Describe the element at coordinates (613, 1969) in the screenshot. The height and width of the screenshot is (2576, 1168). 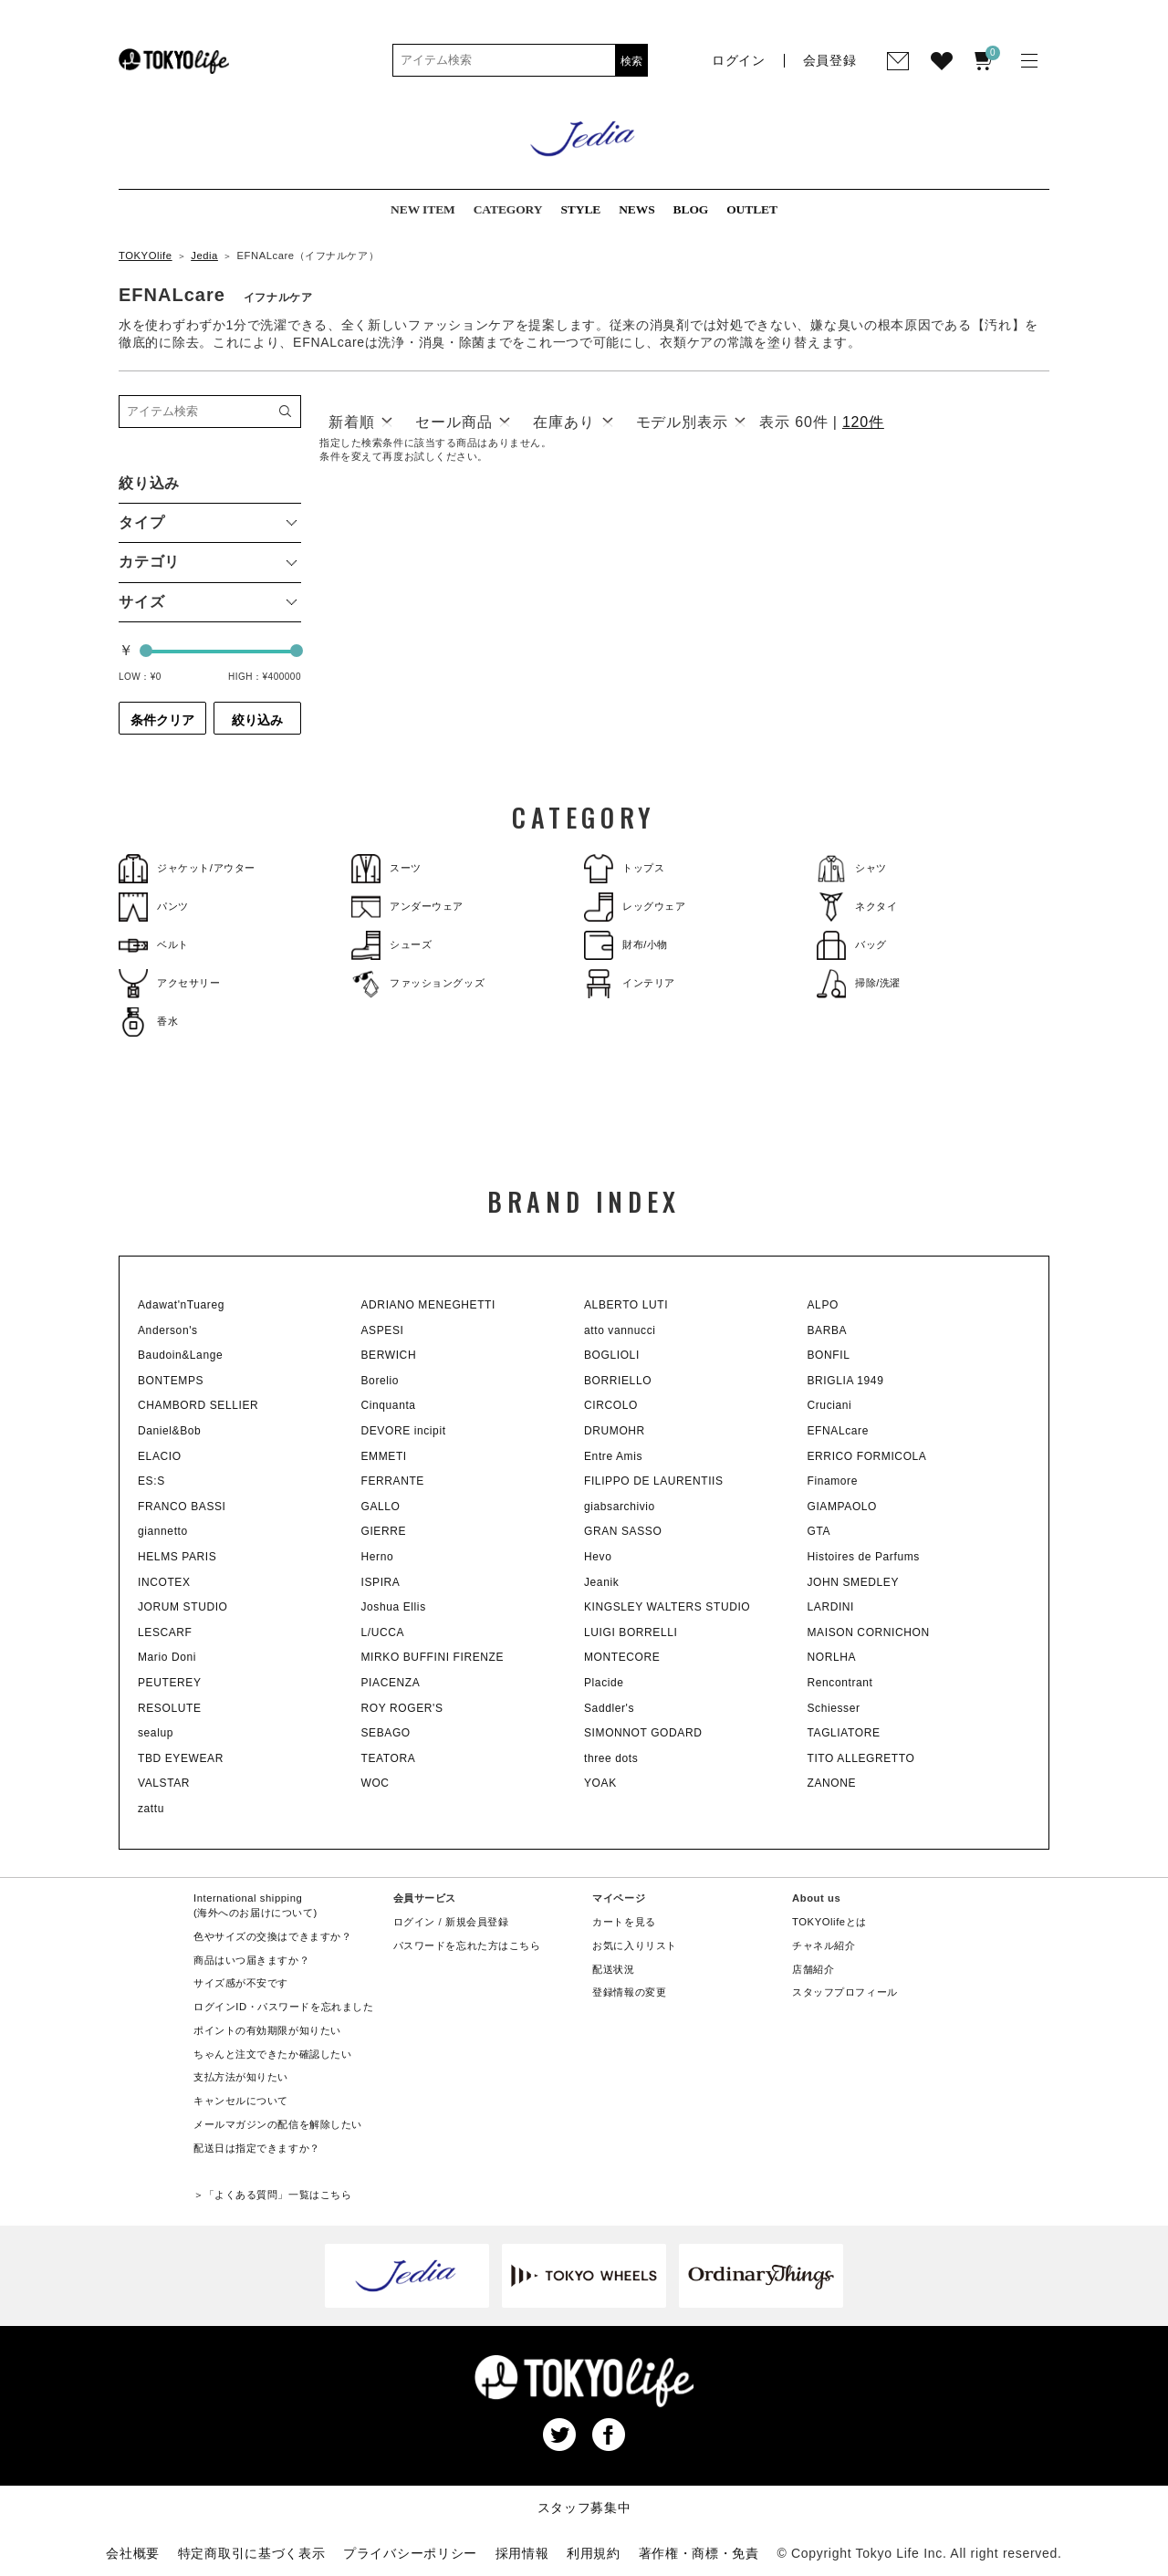
I see `配送状況` at that location.